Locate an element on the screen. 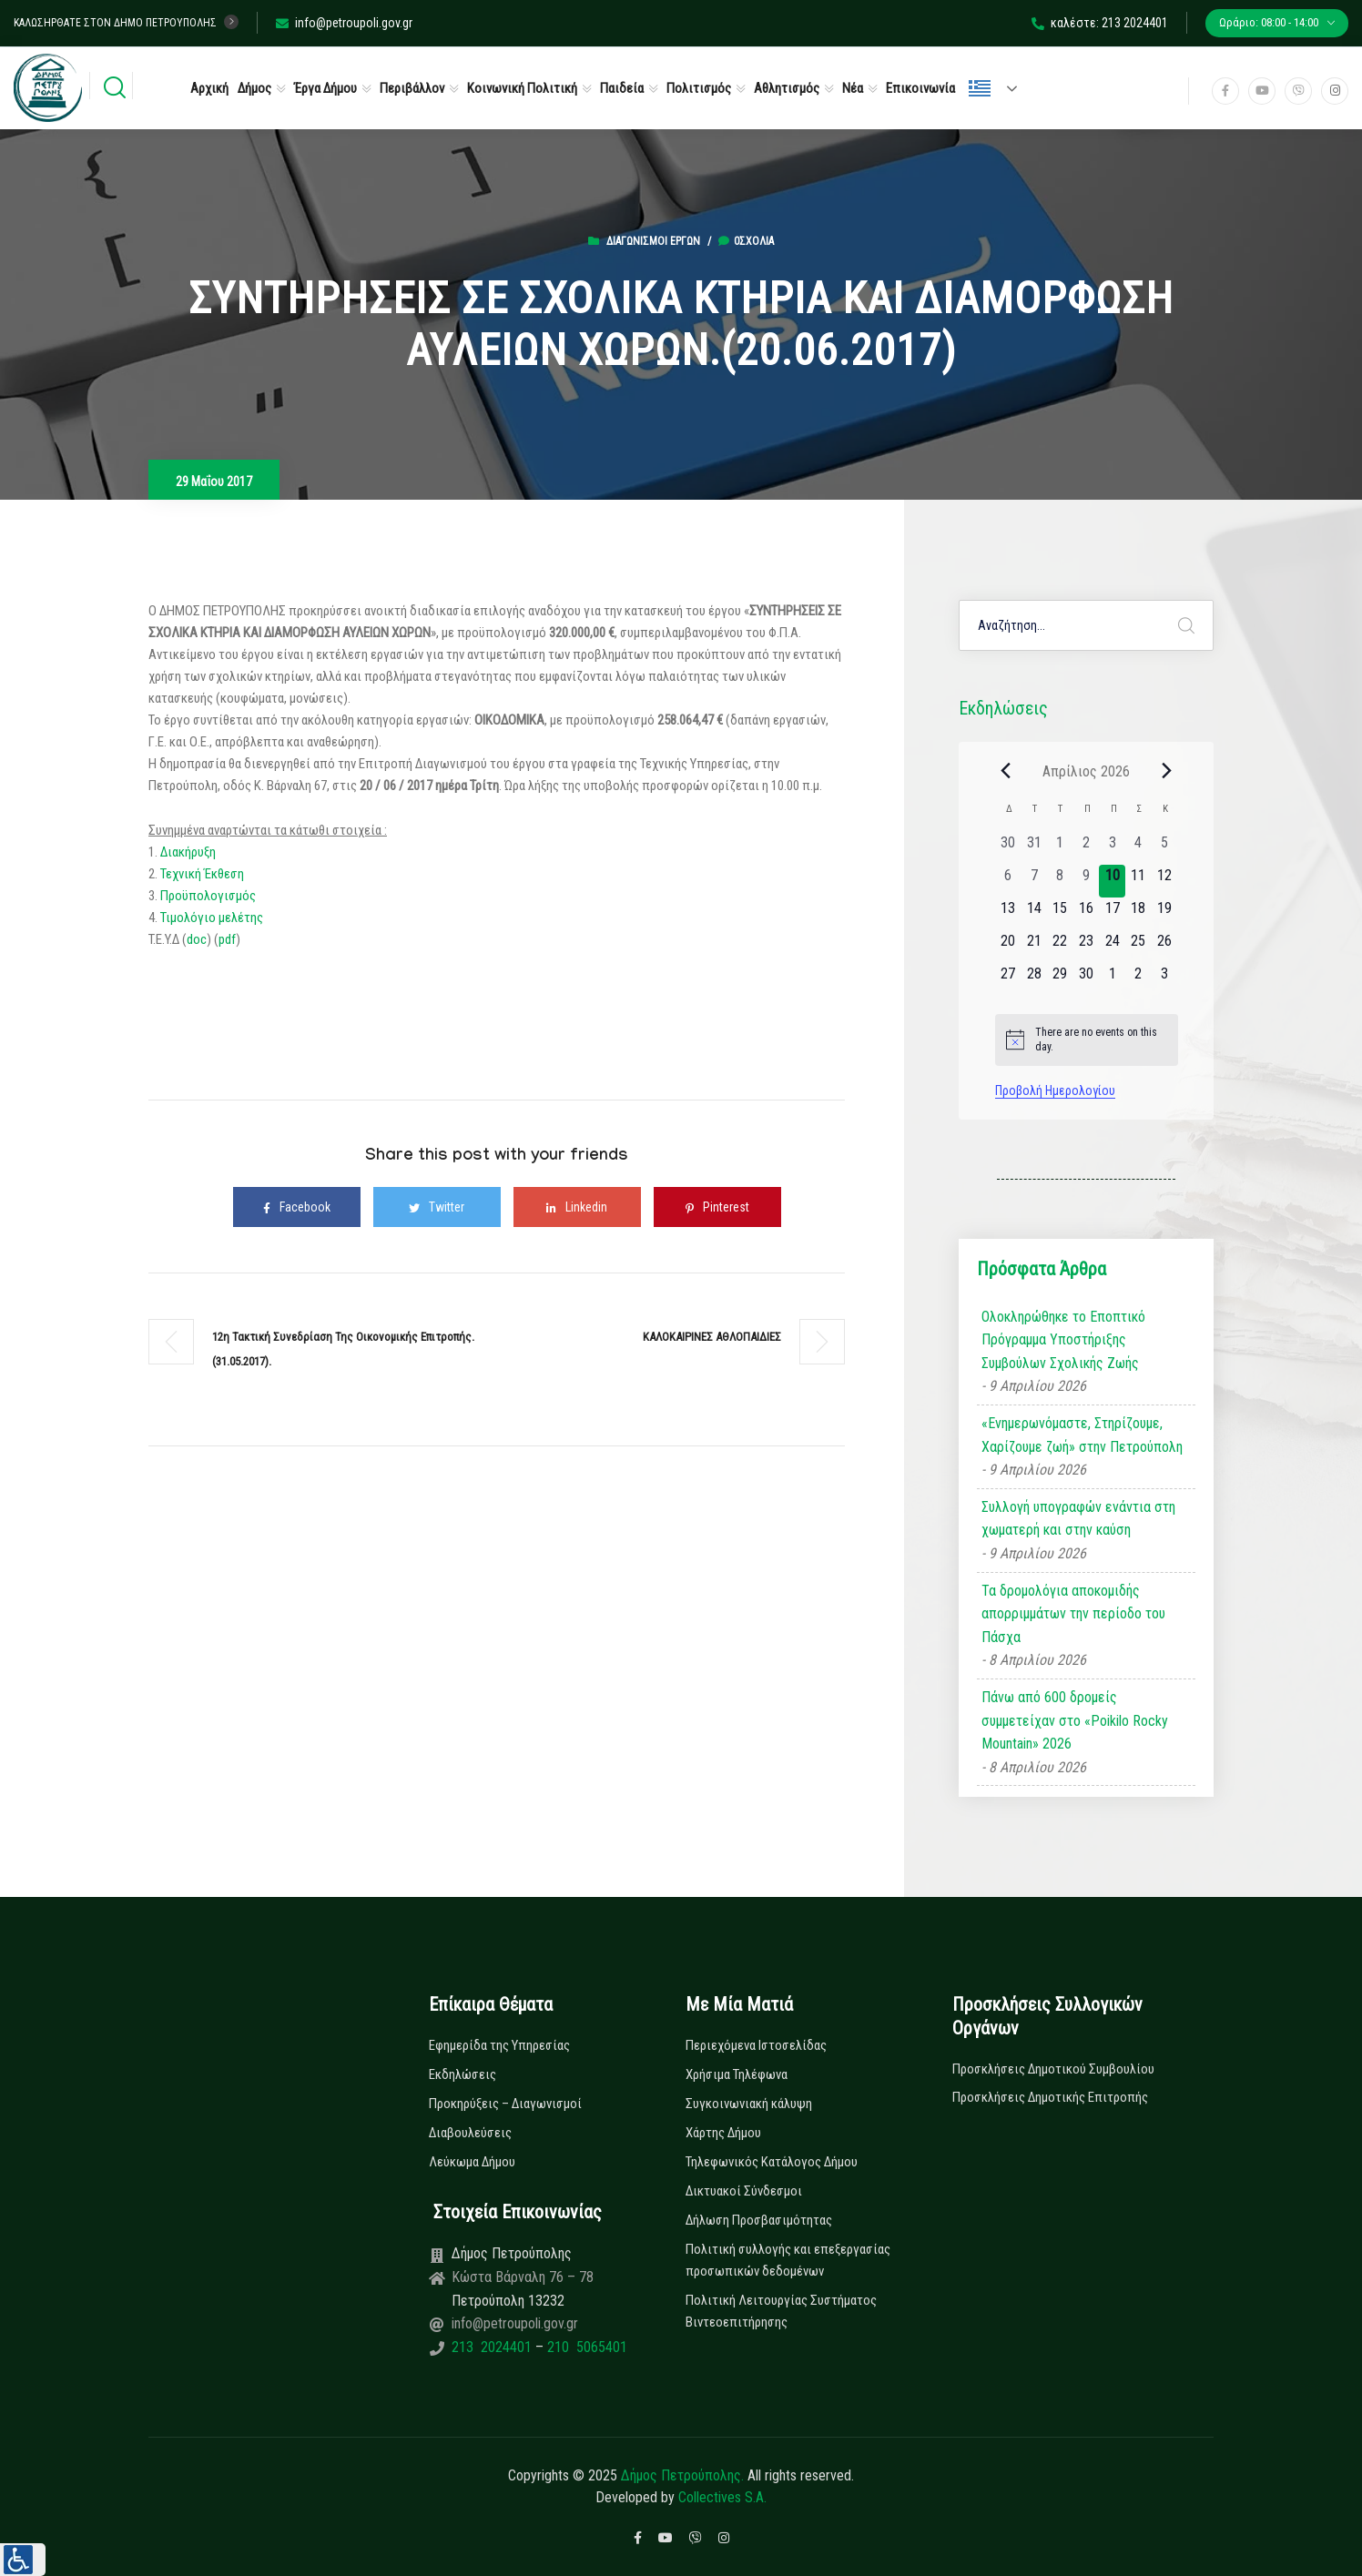  [22 Απριλίου, 0 εκδηλώσεις, upcoming day] is located at coordinates (1060, 946).